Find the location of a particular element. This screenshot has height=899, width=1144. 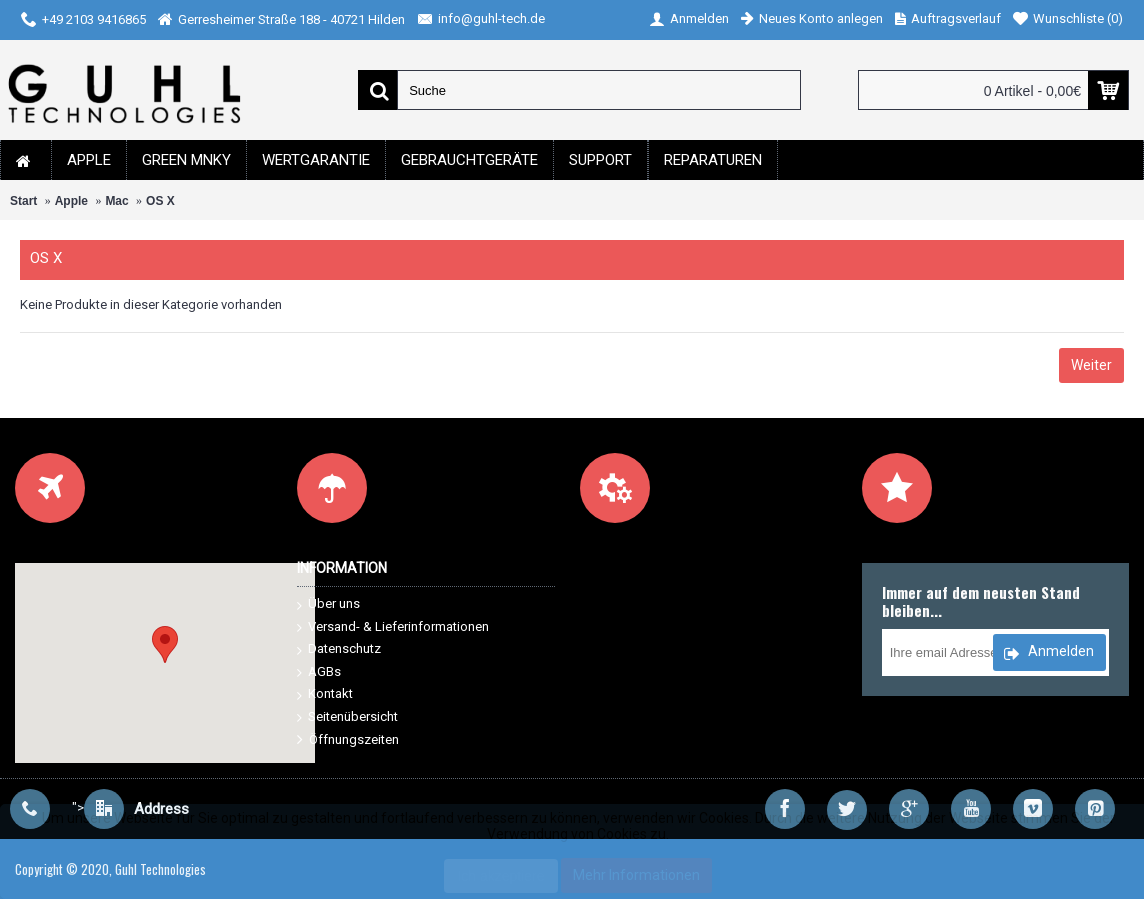

Start is located at coordinates (23, 201).